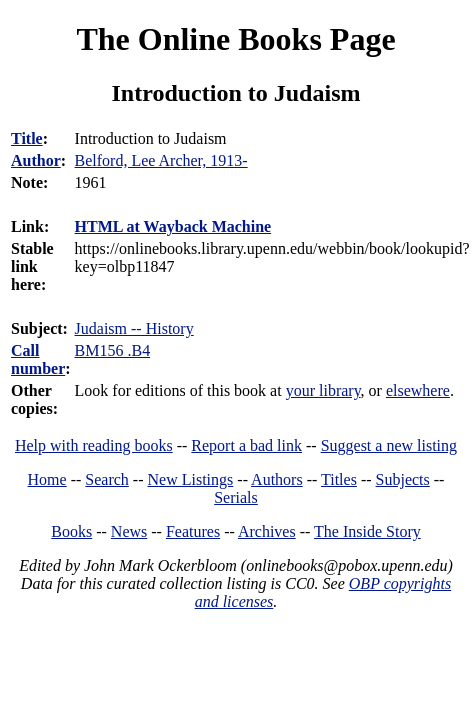 The image size is (472, 720). What do you see at coordinates (191, 479) in the screenshot?
I see `New Listings` at bounding box center [191, 479].